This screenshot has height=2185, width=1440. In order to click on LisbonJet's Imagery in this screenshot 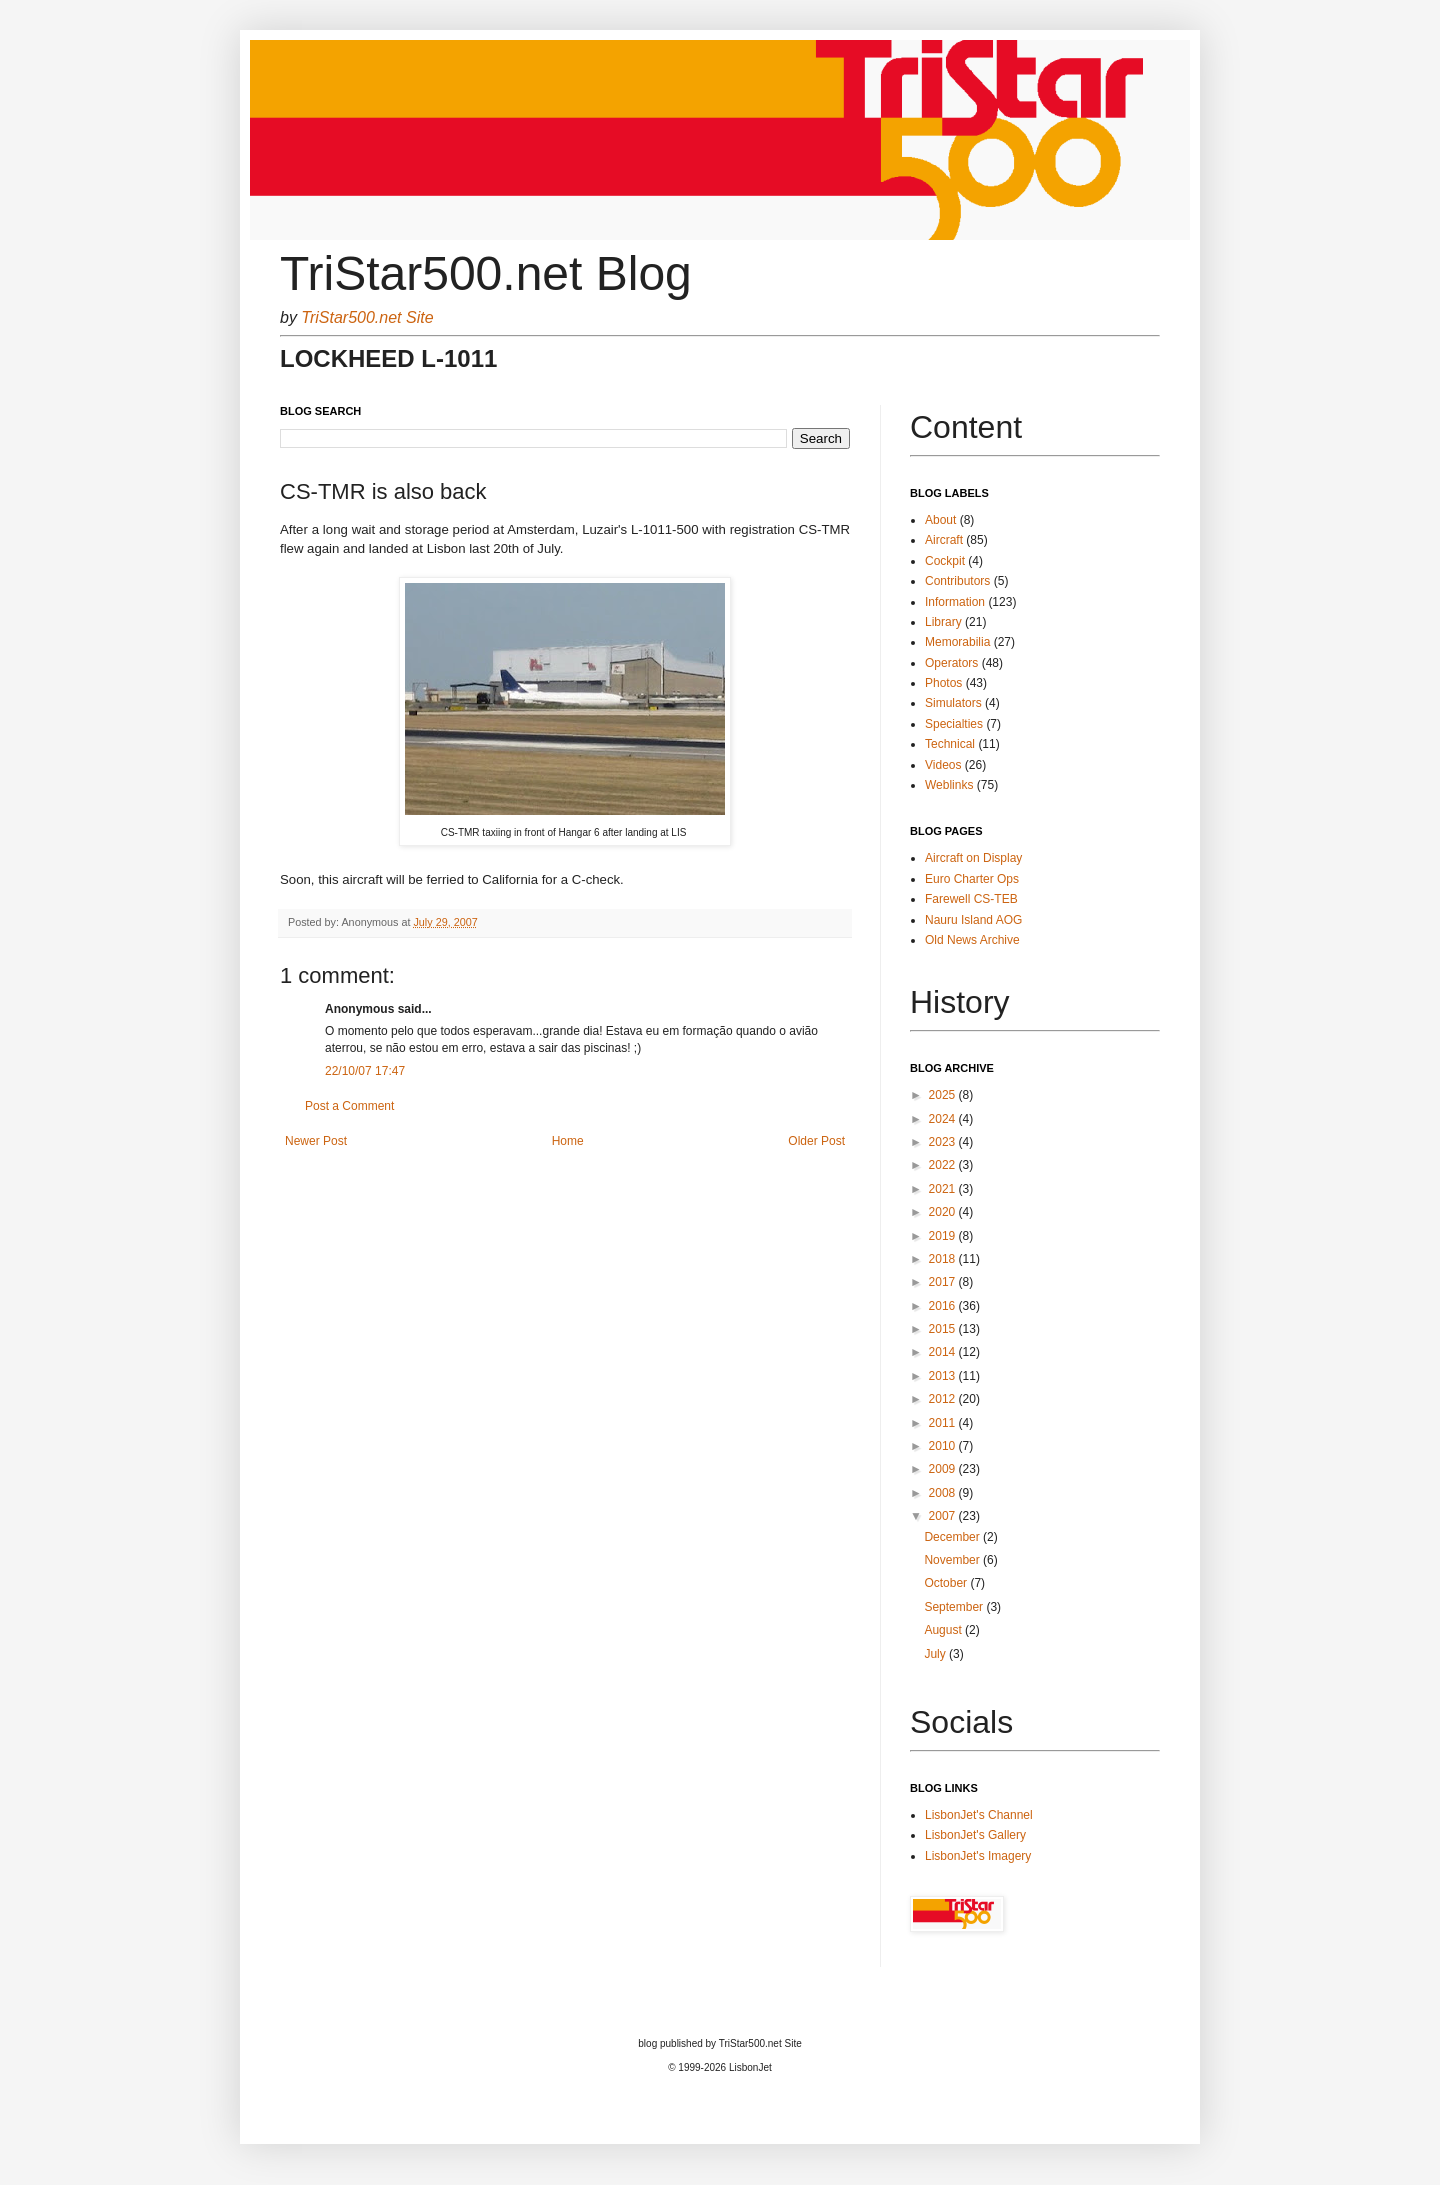, I will do `click(978, 1856)`.